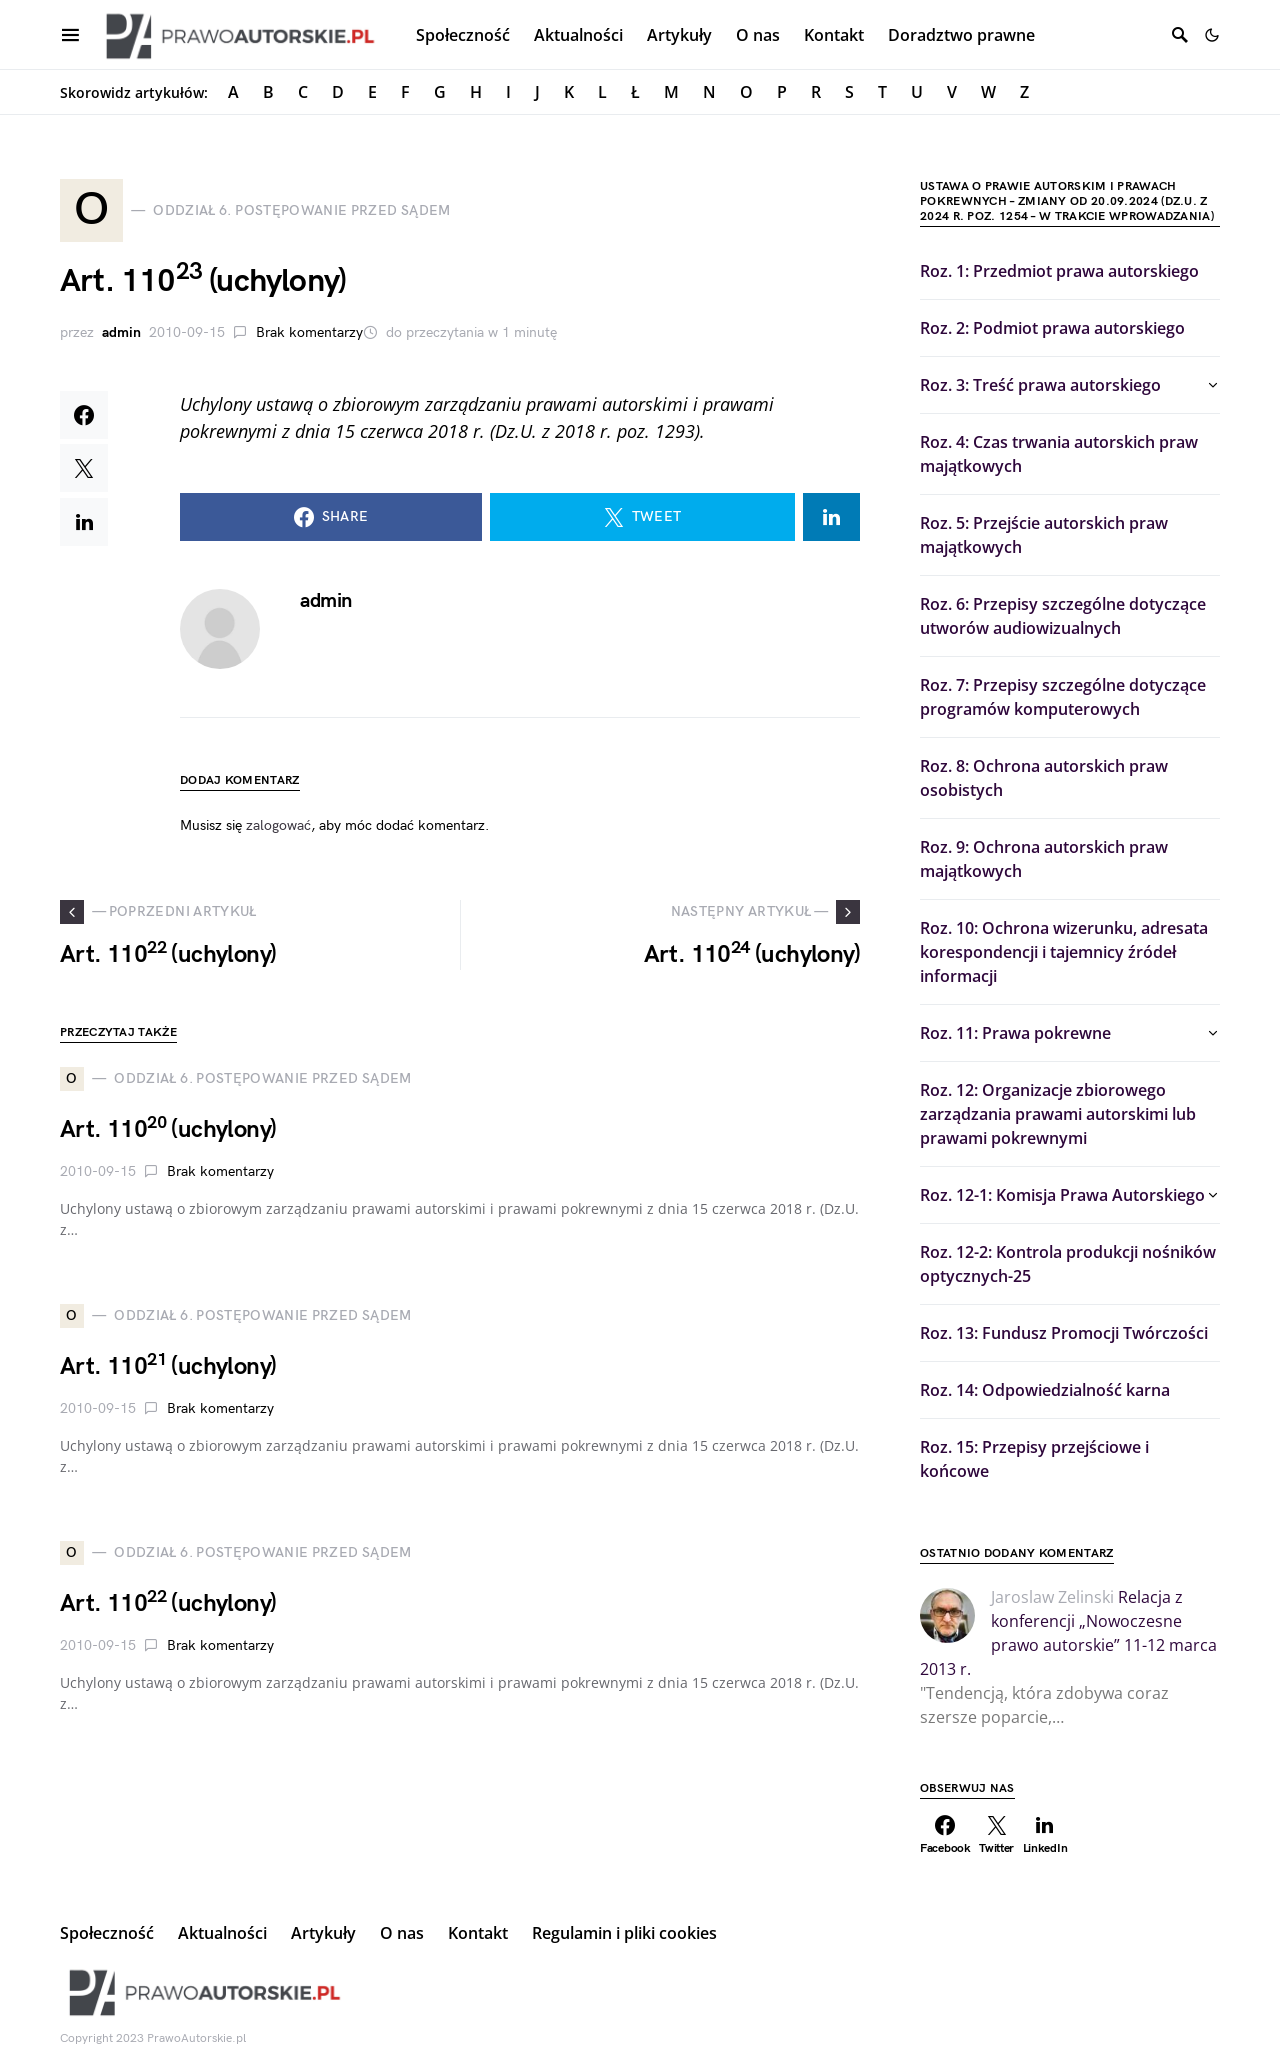  I want to click on Roz. 12-2: Kontrola produkcji nośników optycznych-25, so click(1068, 1264).